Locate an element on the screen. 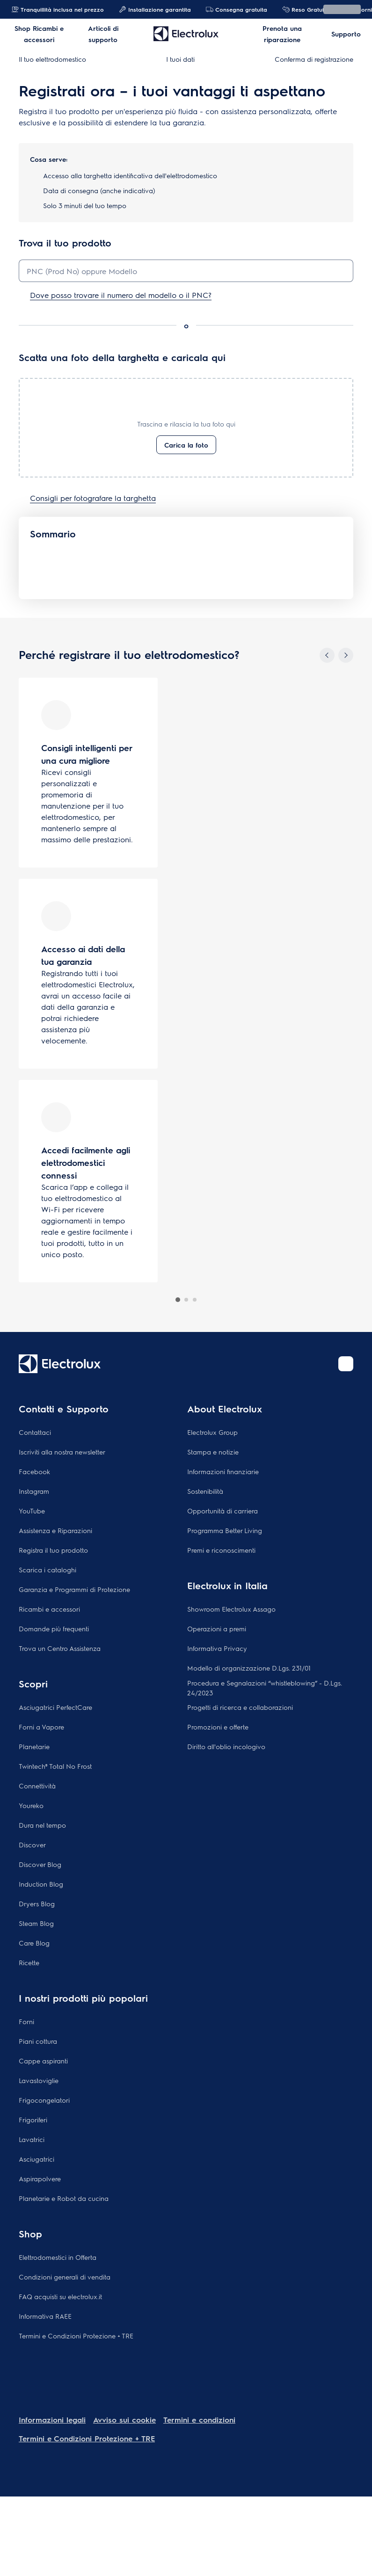 This screenshot has height=2576, width=372. Domande più frequenti is located at coordinates (54, 1628).